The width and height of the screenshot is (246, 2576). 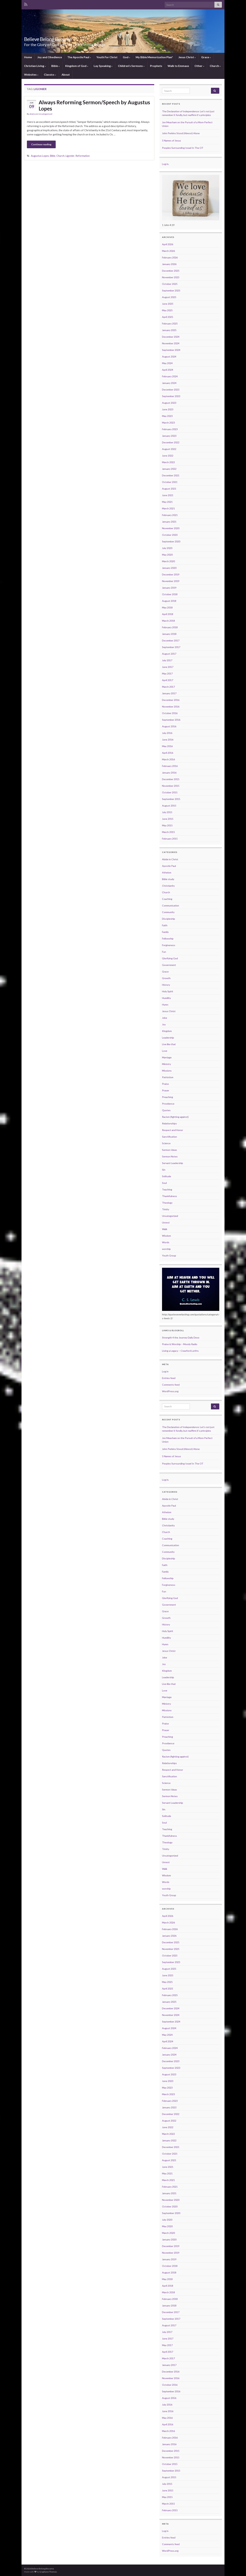 I want to click on Log in, so click(x=165, y=163).